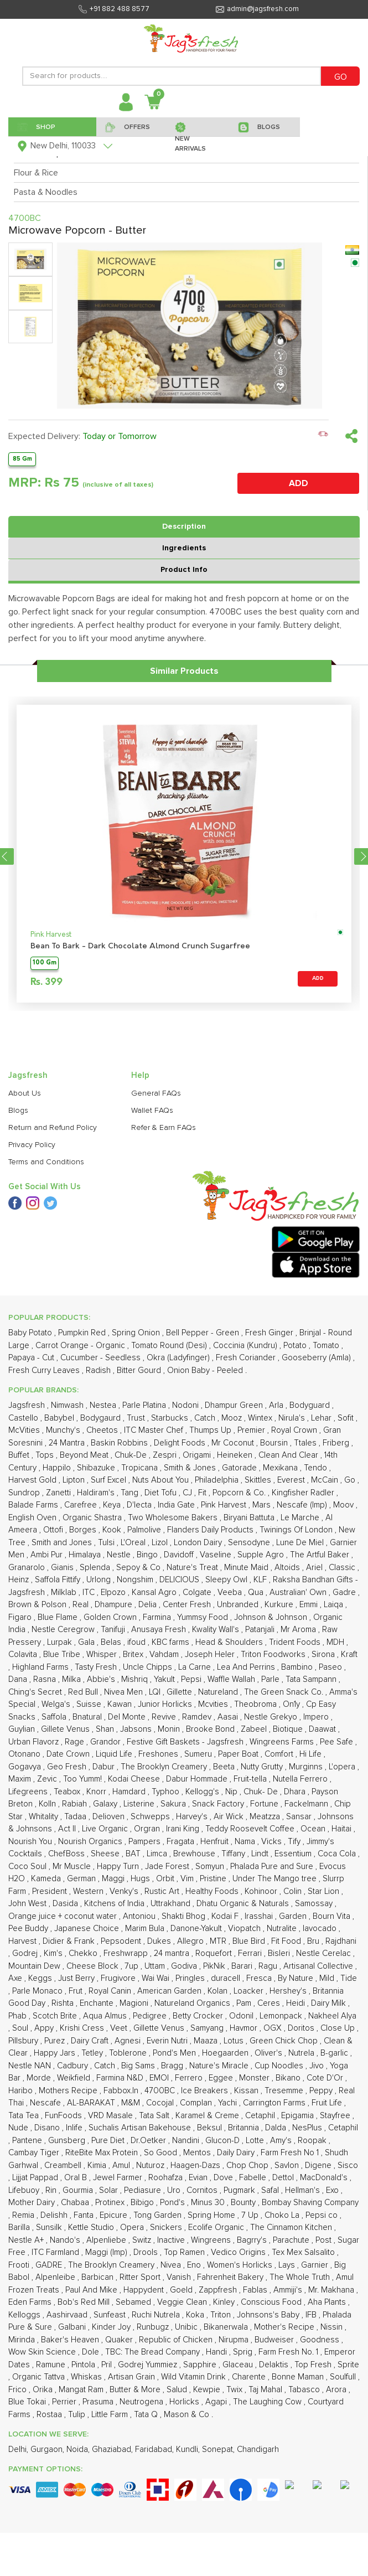 Image resolution: width=368 pixels, height=2576 pixels. What do you see at coordinates (244, 2128) in the screenshot?
I see `Britannia` at bounding box center [244, 2128].